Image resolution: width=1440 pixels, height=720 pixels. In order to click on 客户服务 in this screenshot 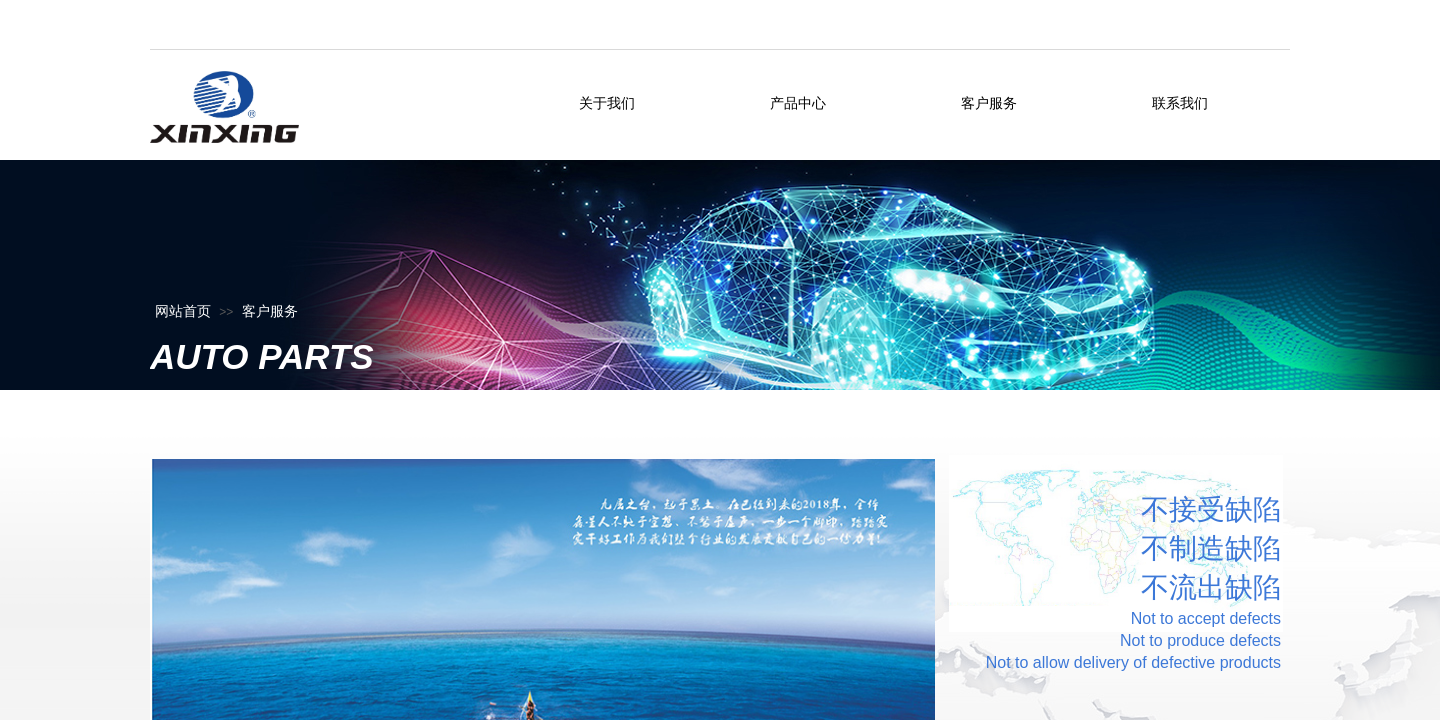, I will do `click(270, 311)`.